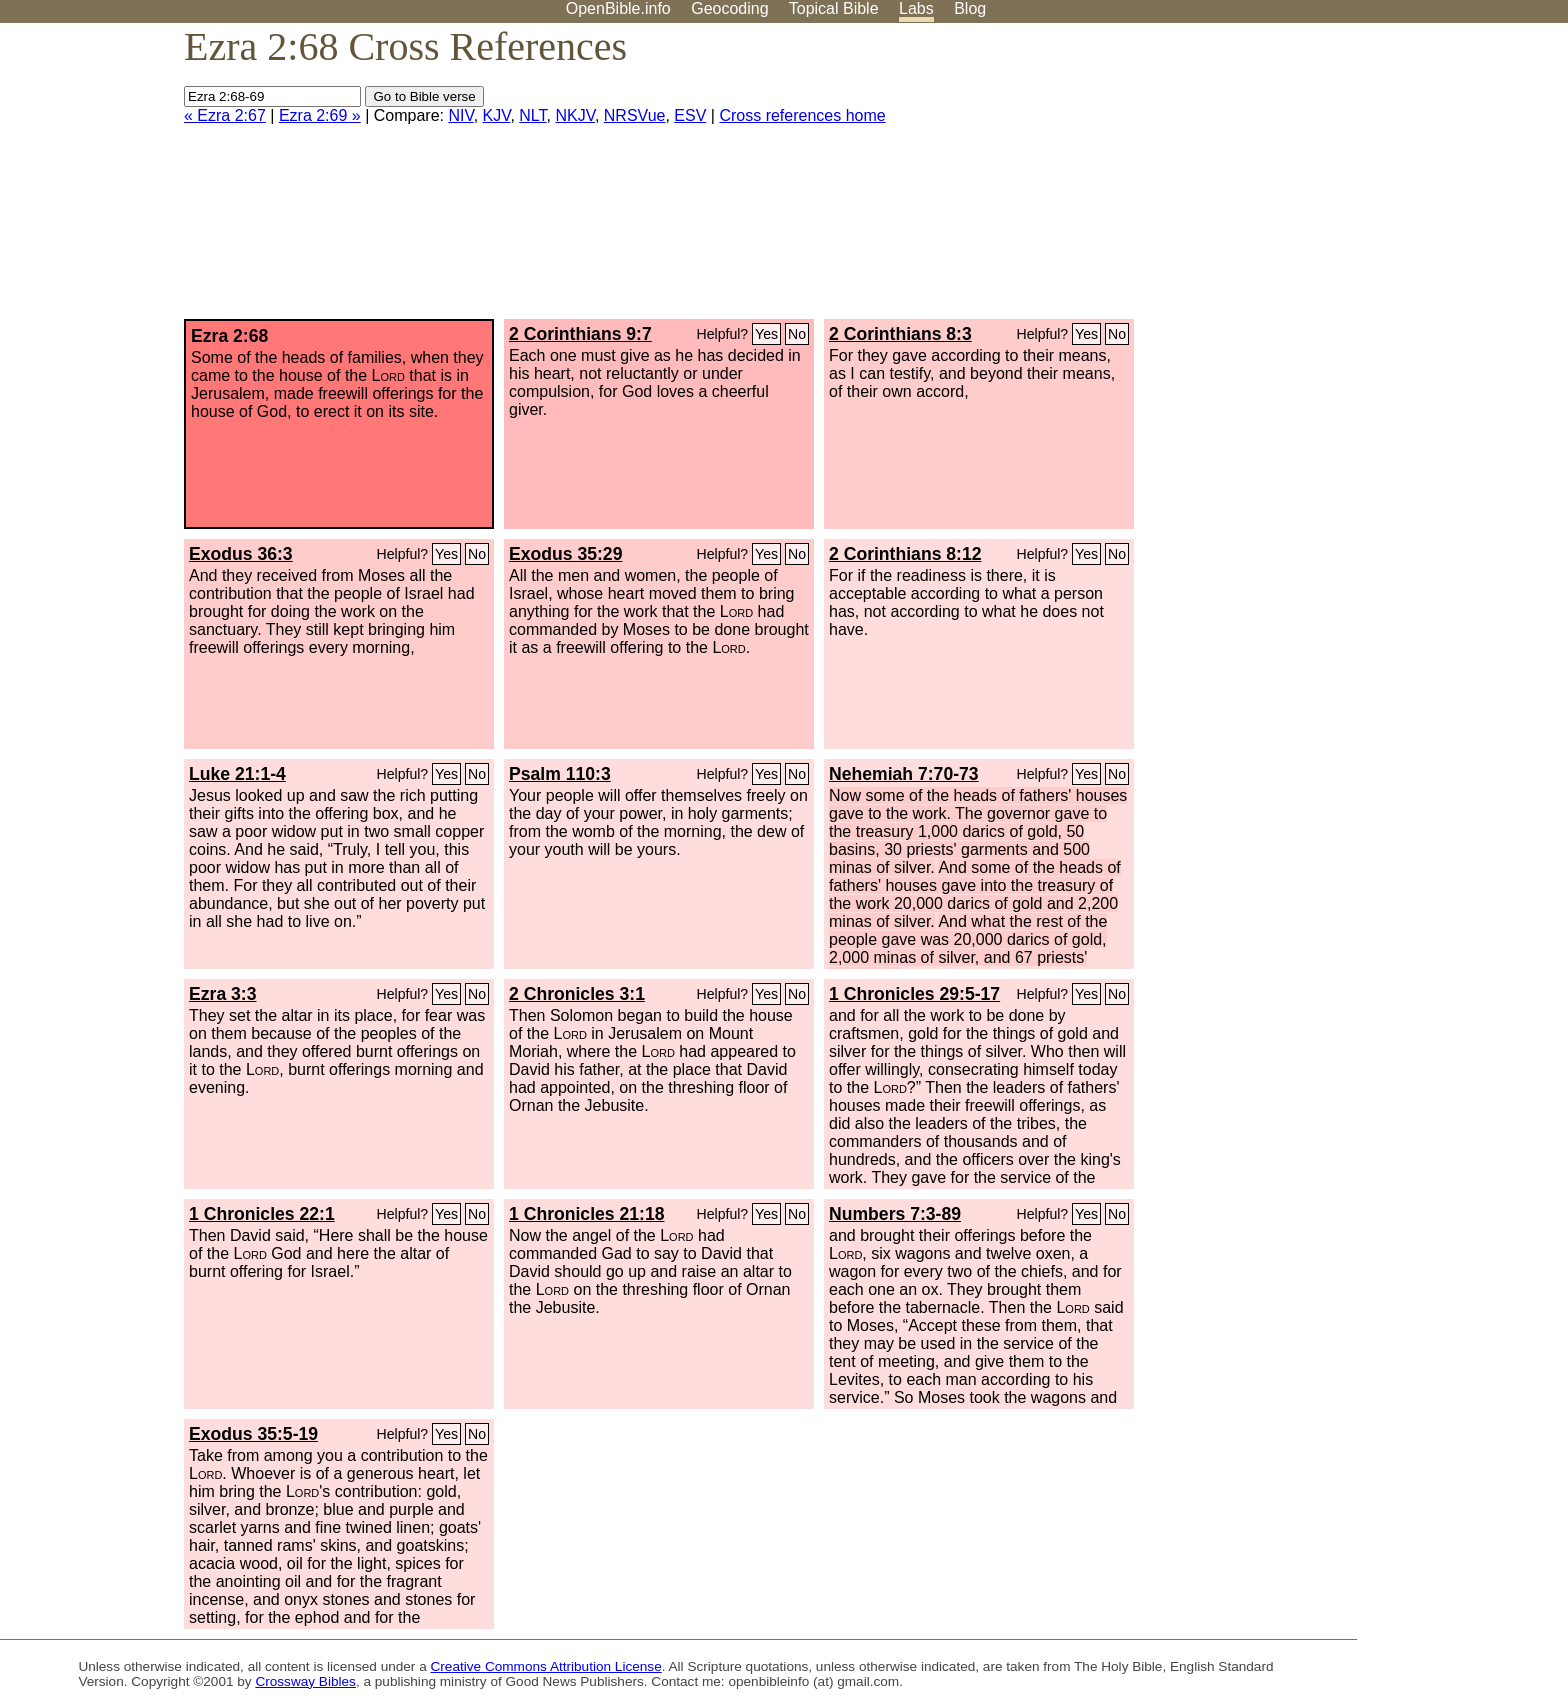 This screenshot has height=1702, width=1568. What do you see at coordinates (1366, 179) in the screenshot?
I see `[Advertisement]` at bounding box center [1366, 179].